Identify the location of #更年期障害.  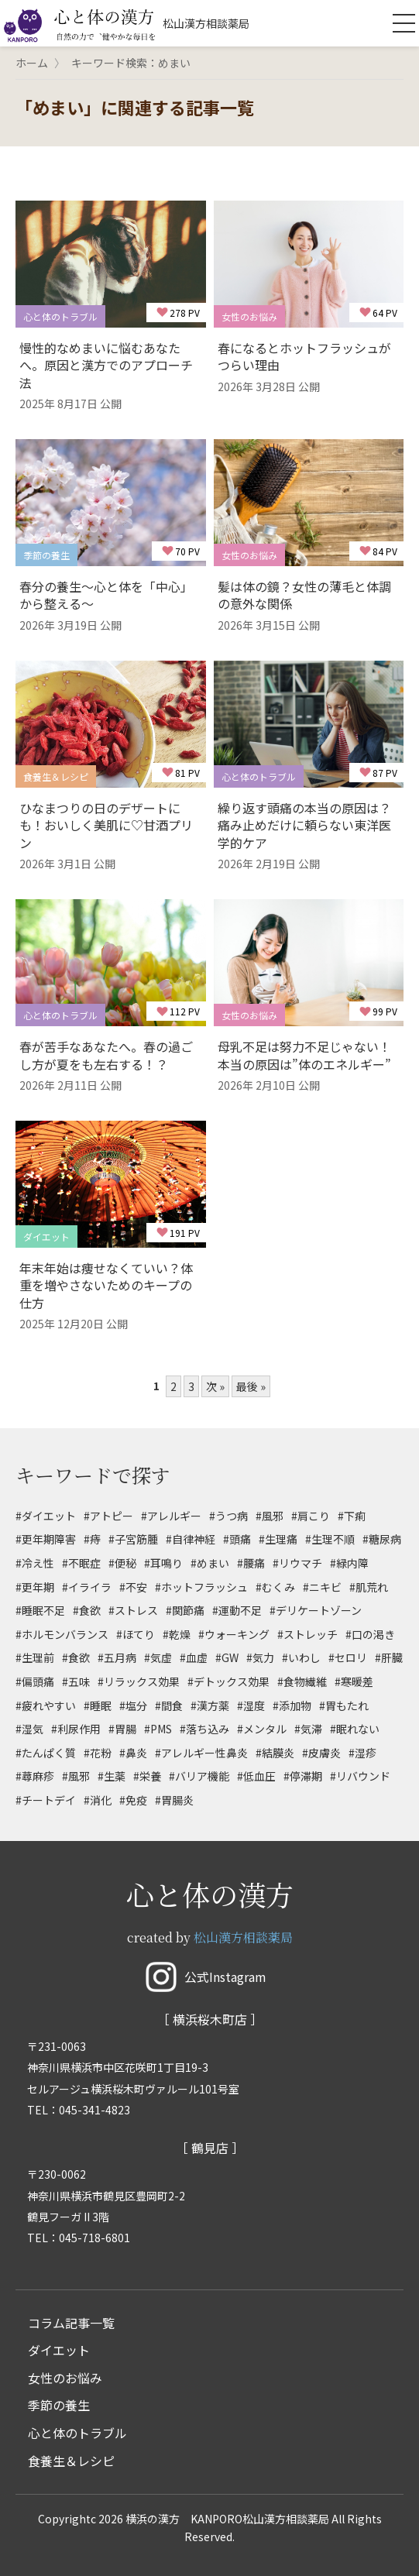
(45, 1539).